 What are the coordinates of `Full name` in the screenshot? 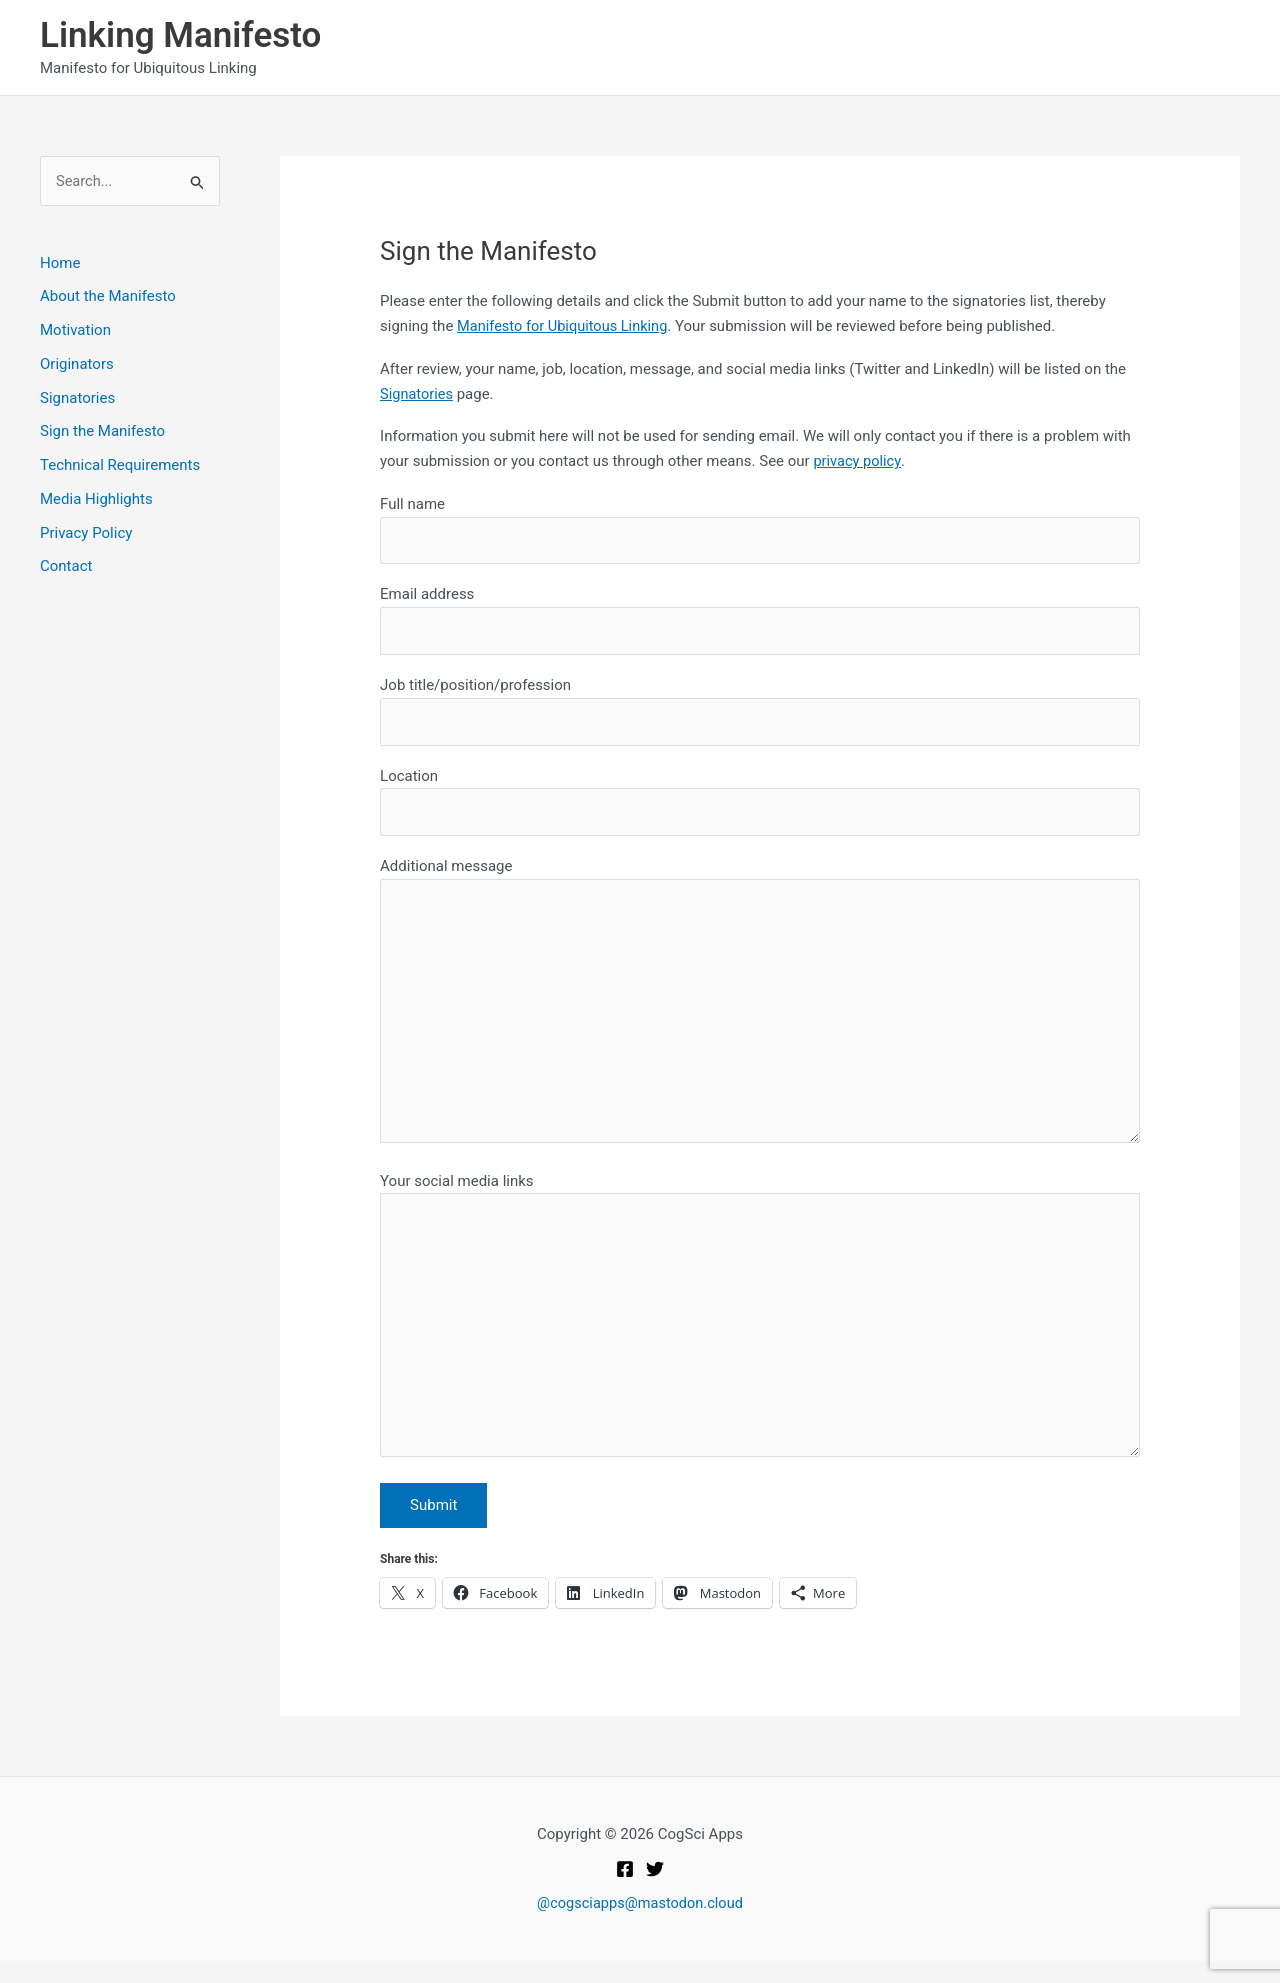 It's located at (760, 530).